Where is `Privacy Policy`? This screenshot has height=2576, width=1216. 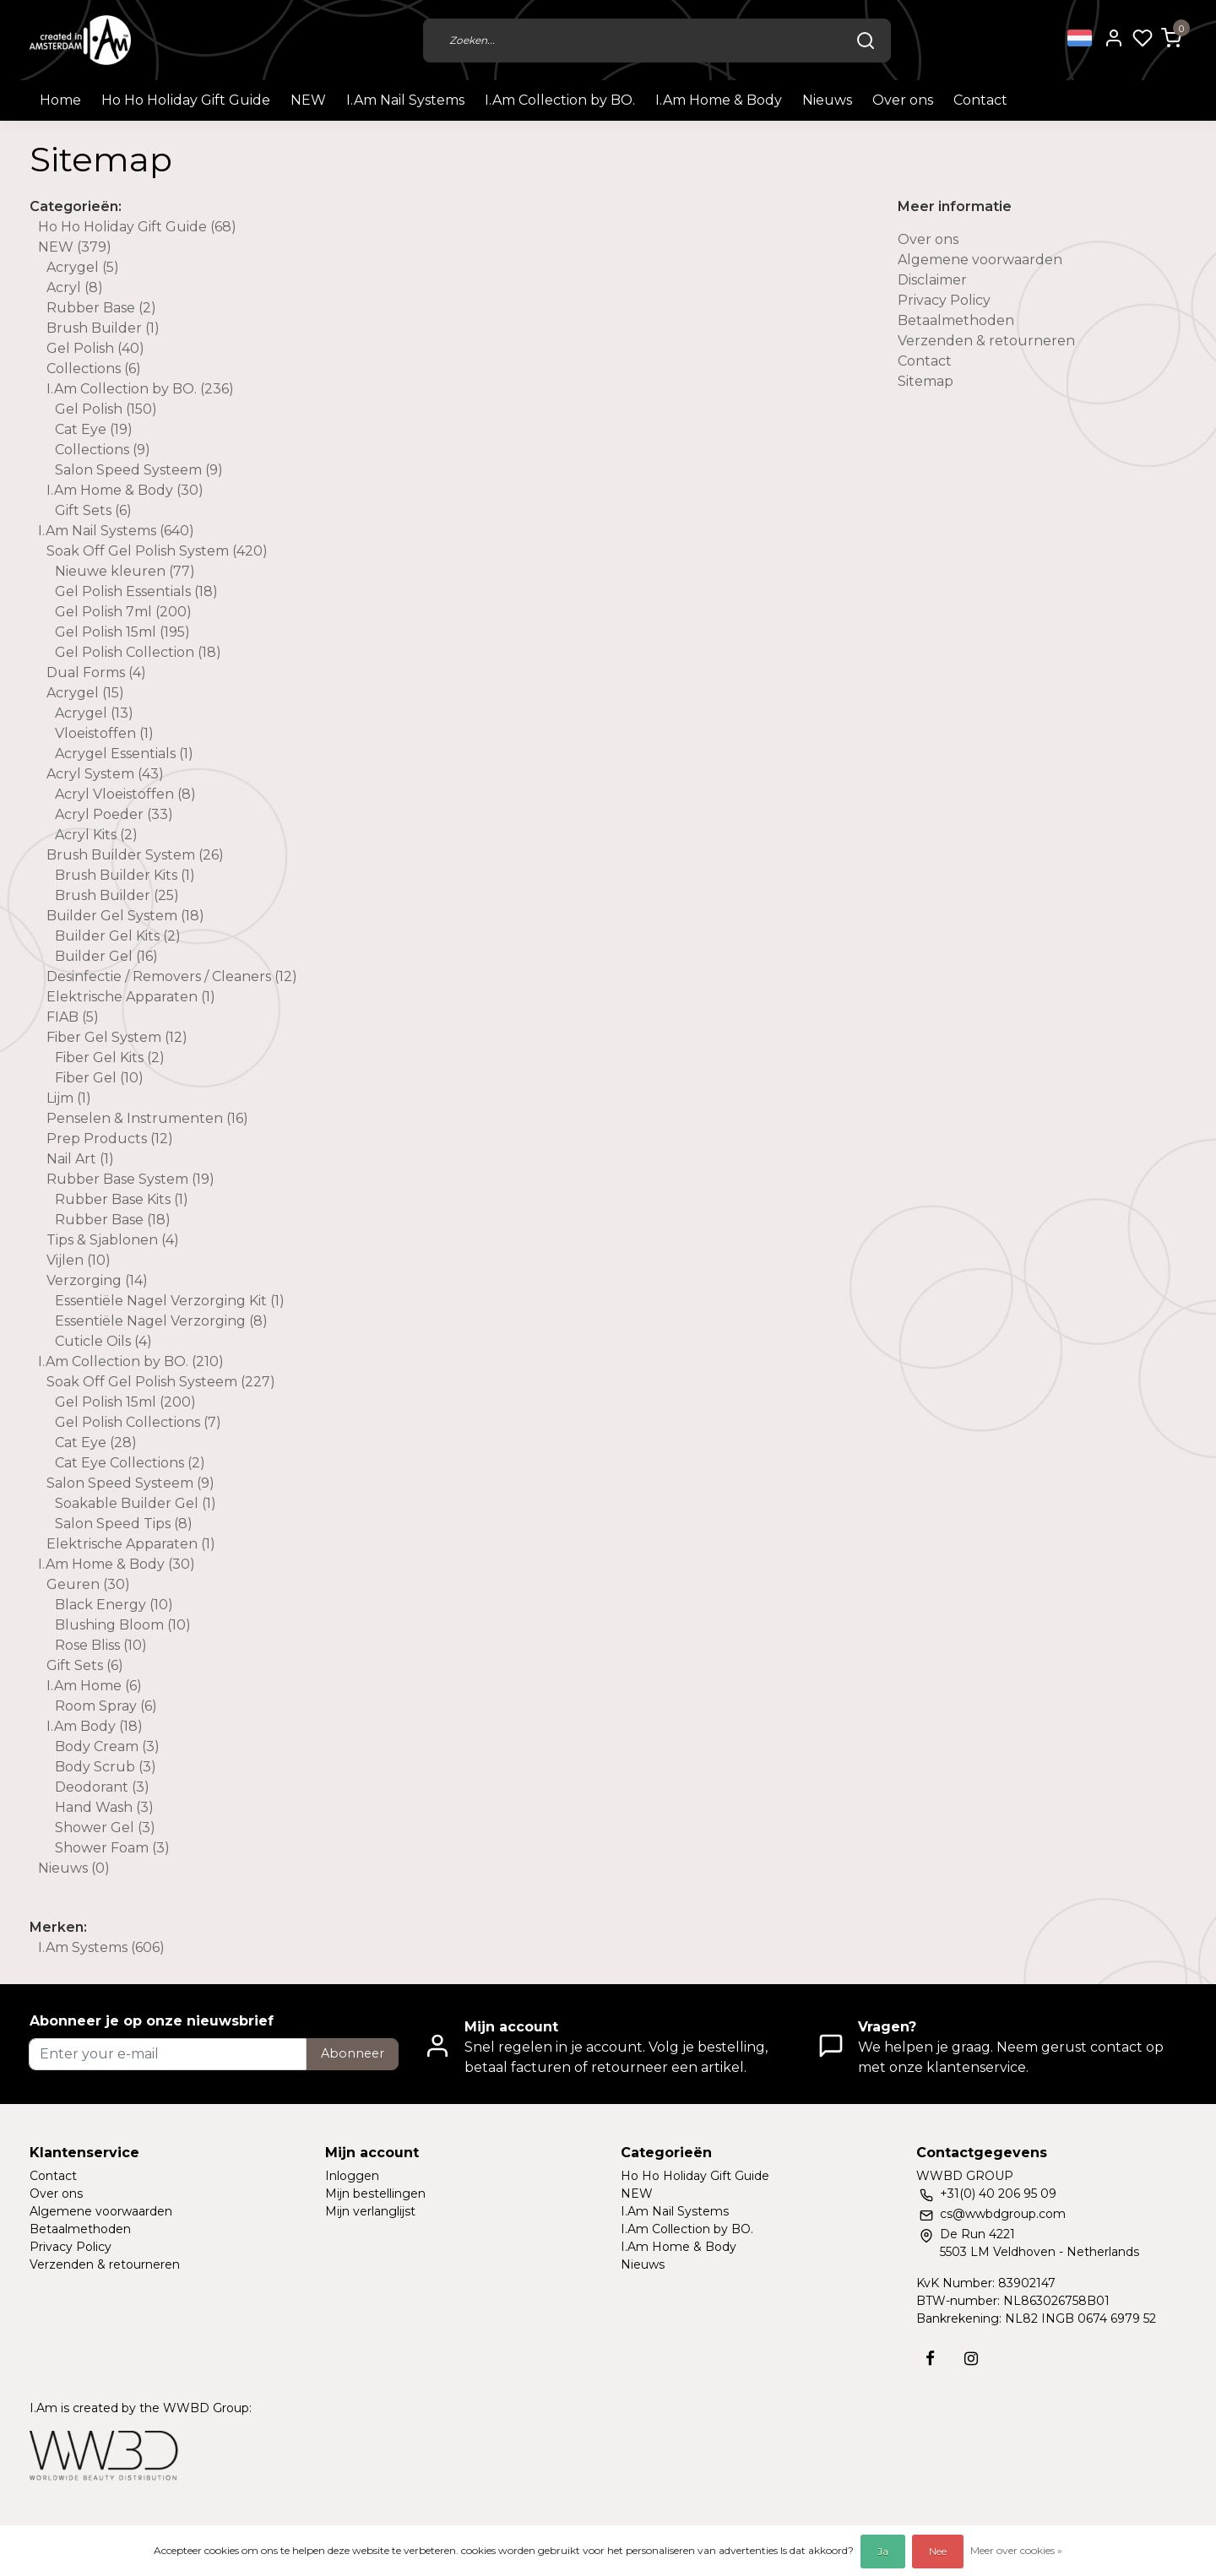
Privacy Policy is located at coordinates (944, 300).